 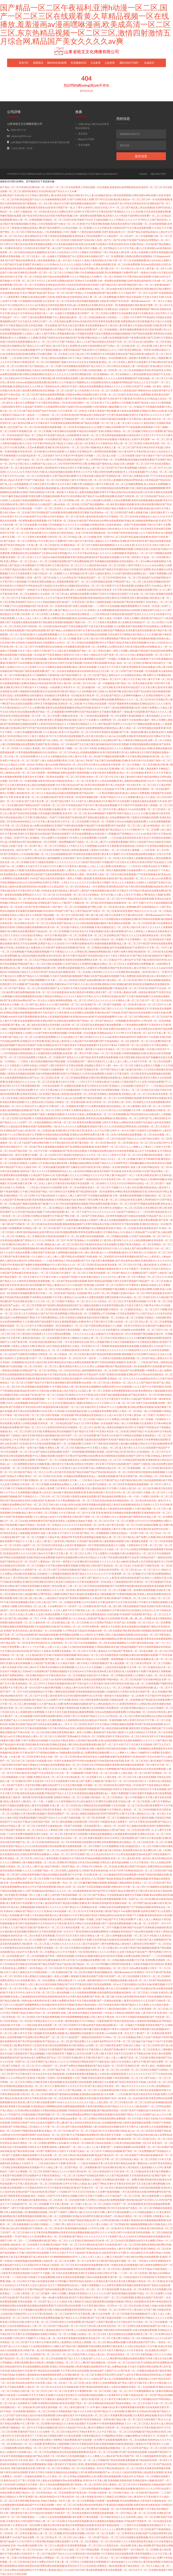 I want to click on 欧美日韩中文字幕高清在线, so click(x=32, y=2098).